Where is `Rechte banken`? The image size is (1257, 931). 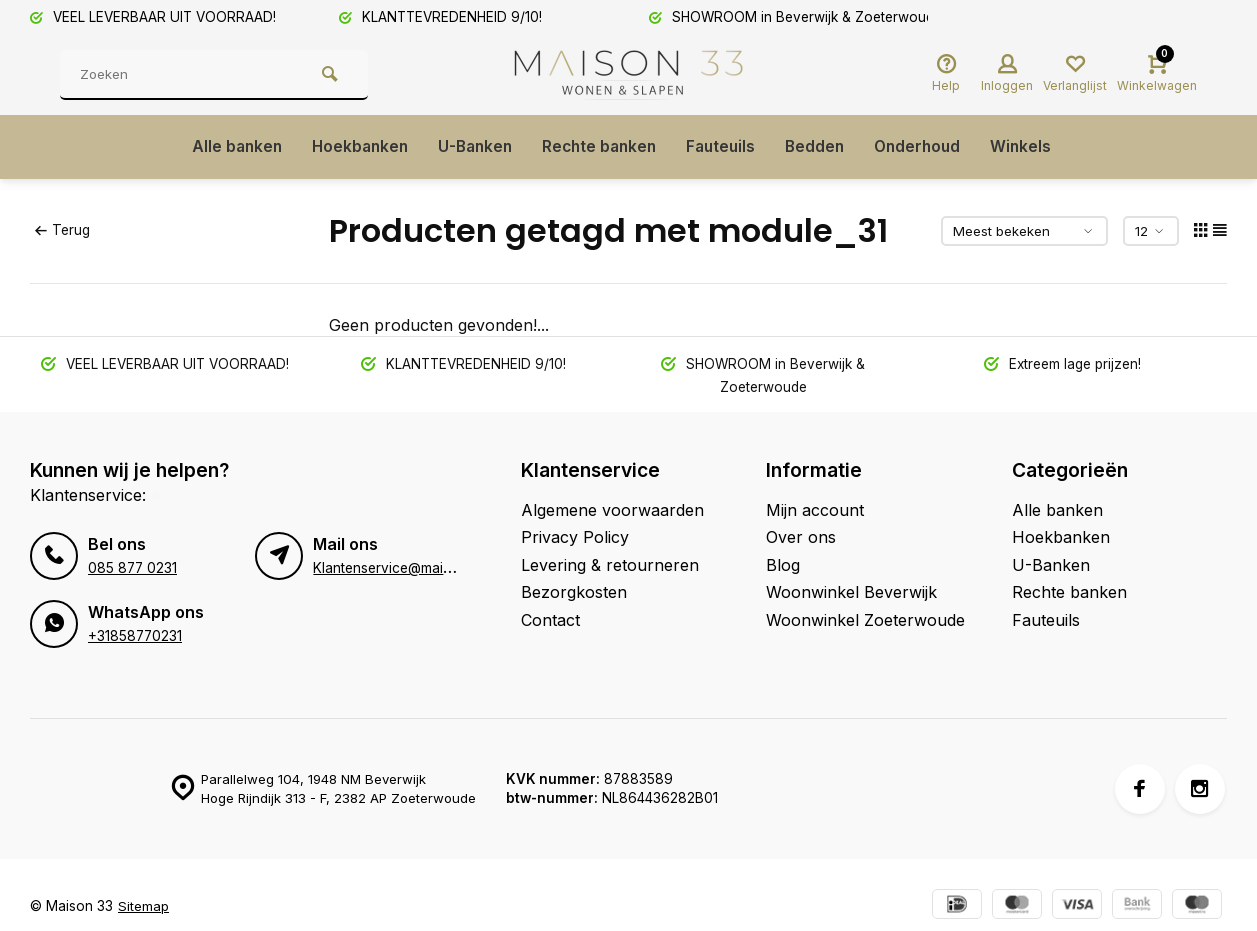
Rechte banken is located at coordinates (599, 147).